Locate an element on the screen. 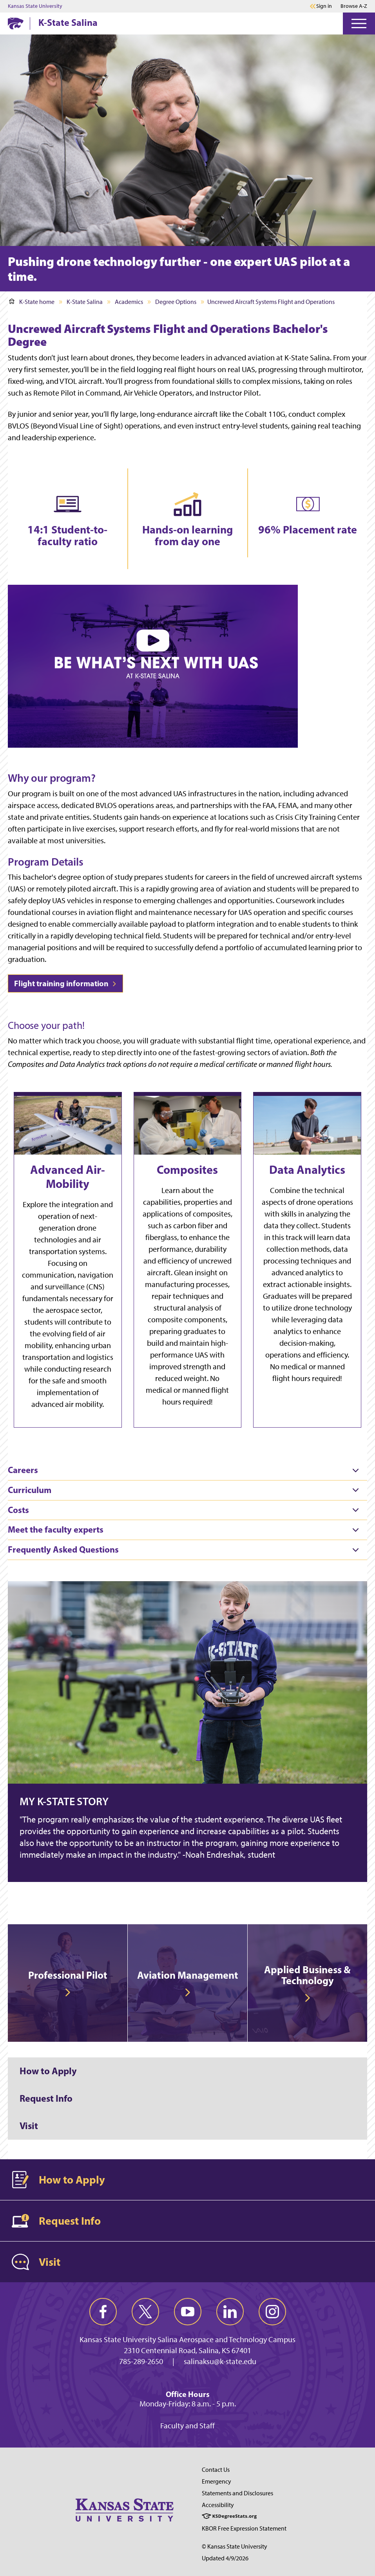  salinaksu@k-state.edu is located at coordinates (220, 2361).